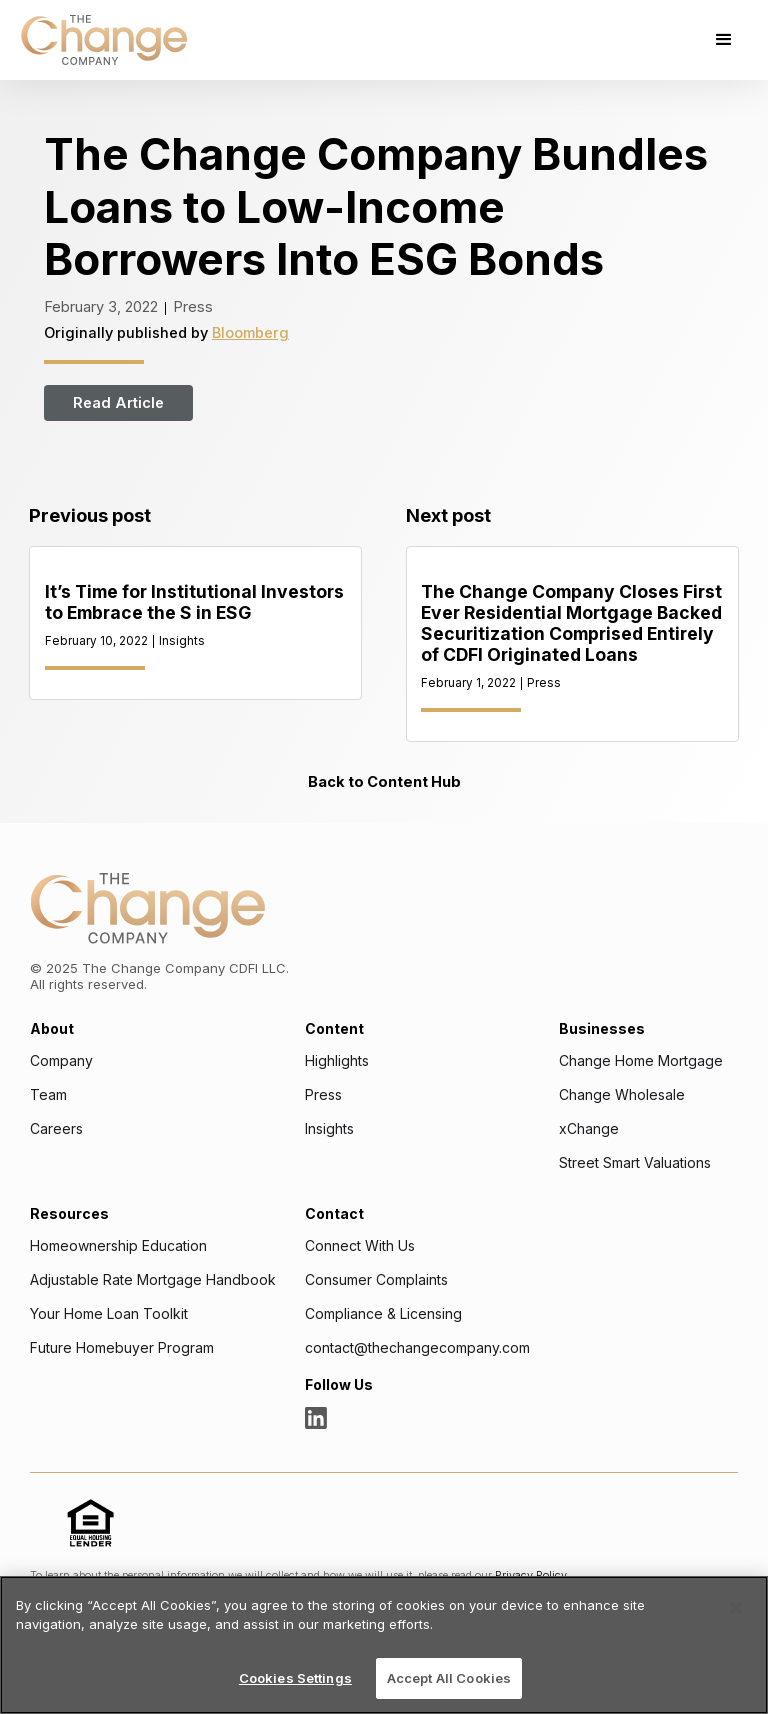 The image size is (768, 1714). What do you see at coordinates (622, 1095) in the screenshot?
I see `Change Wholesale` at bounding box center [622, 1095].